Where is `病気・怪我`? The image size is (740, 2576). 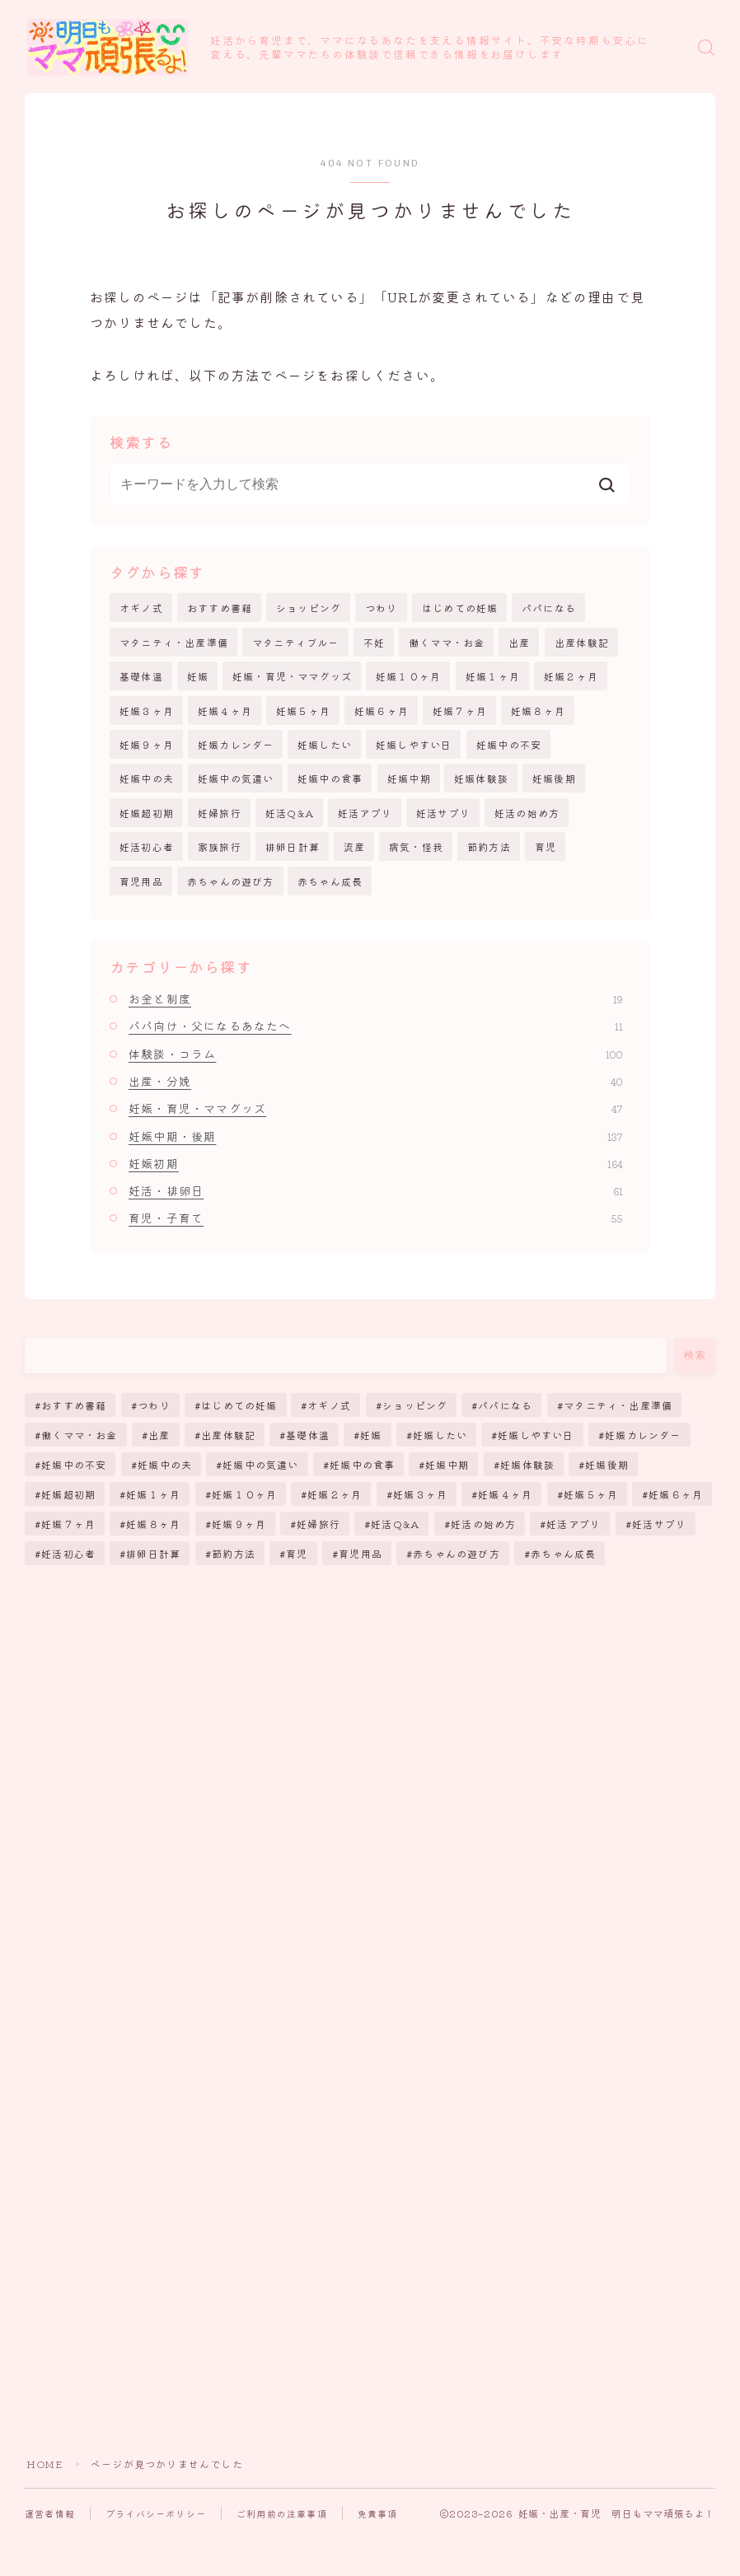 病気・怪我 is located at coordinates (416, 846).